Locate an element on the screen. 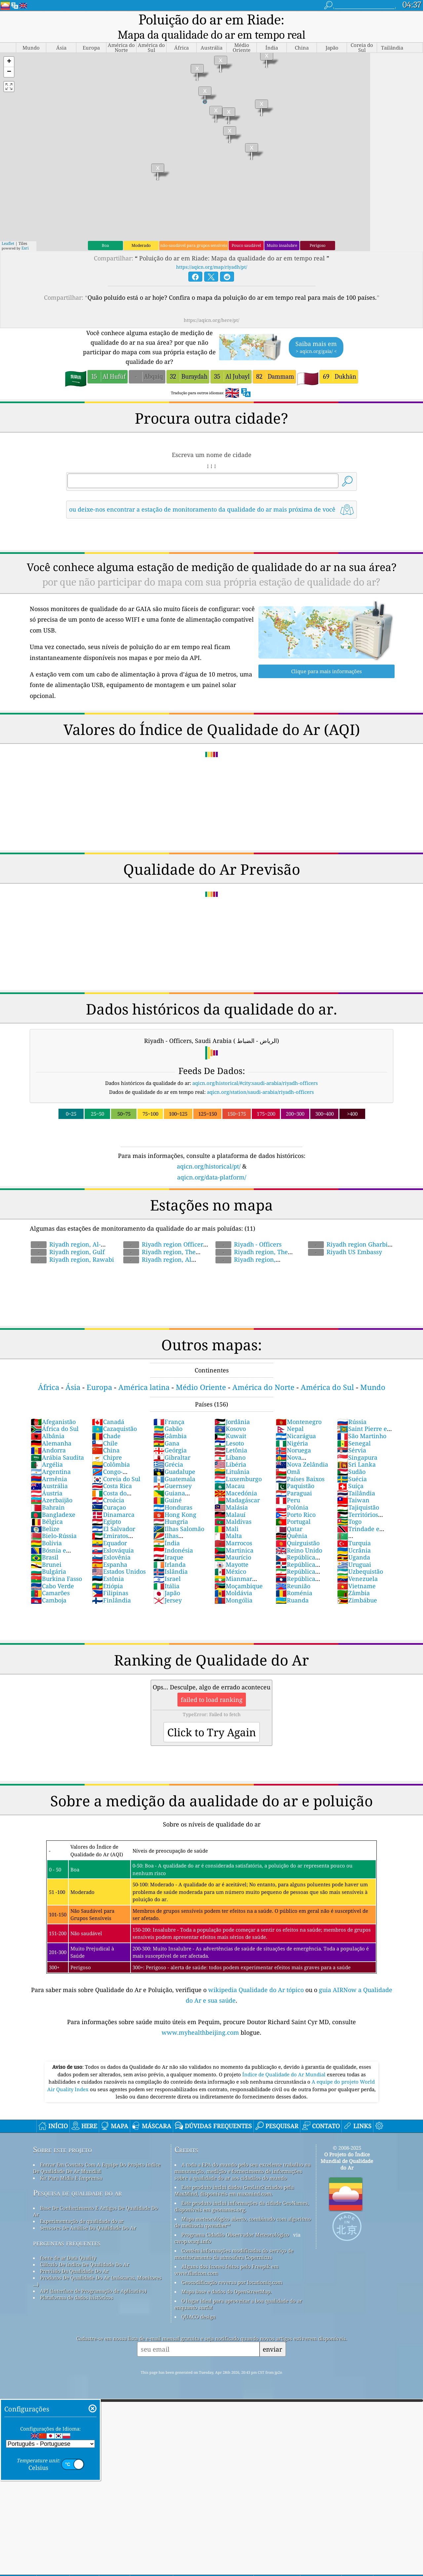 The image size is (423, 2576). Chipre is located at coordinates (107, 1443).